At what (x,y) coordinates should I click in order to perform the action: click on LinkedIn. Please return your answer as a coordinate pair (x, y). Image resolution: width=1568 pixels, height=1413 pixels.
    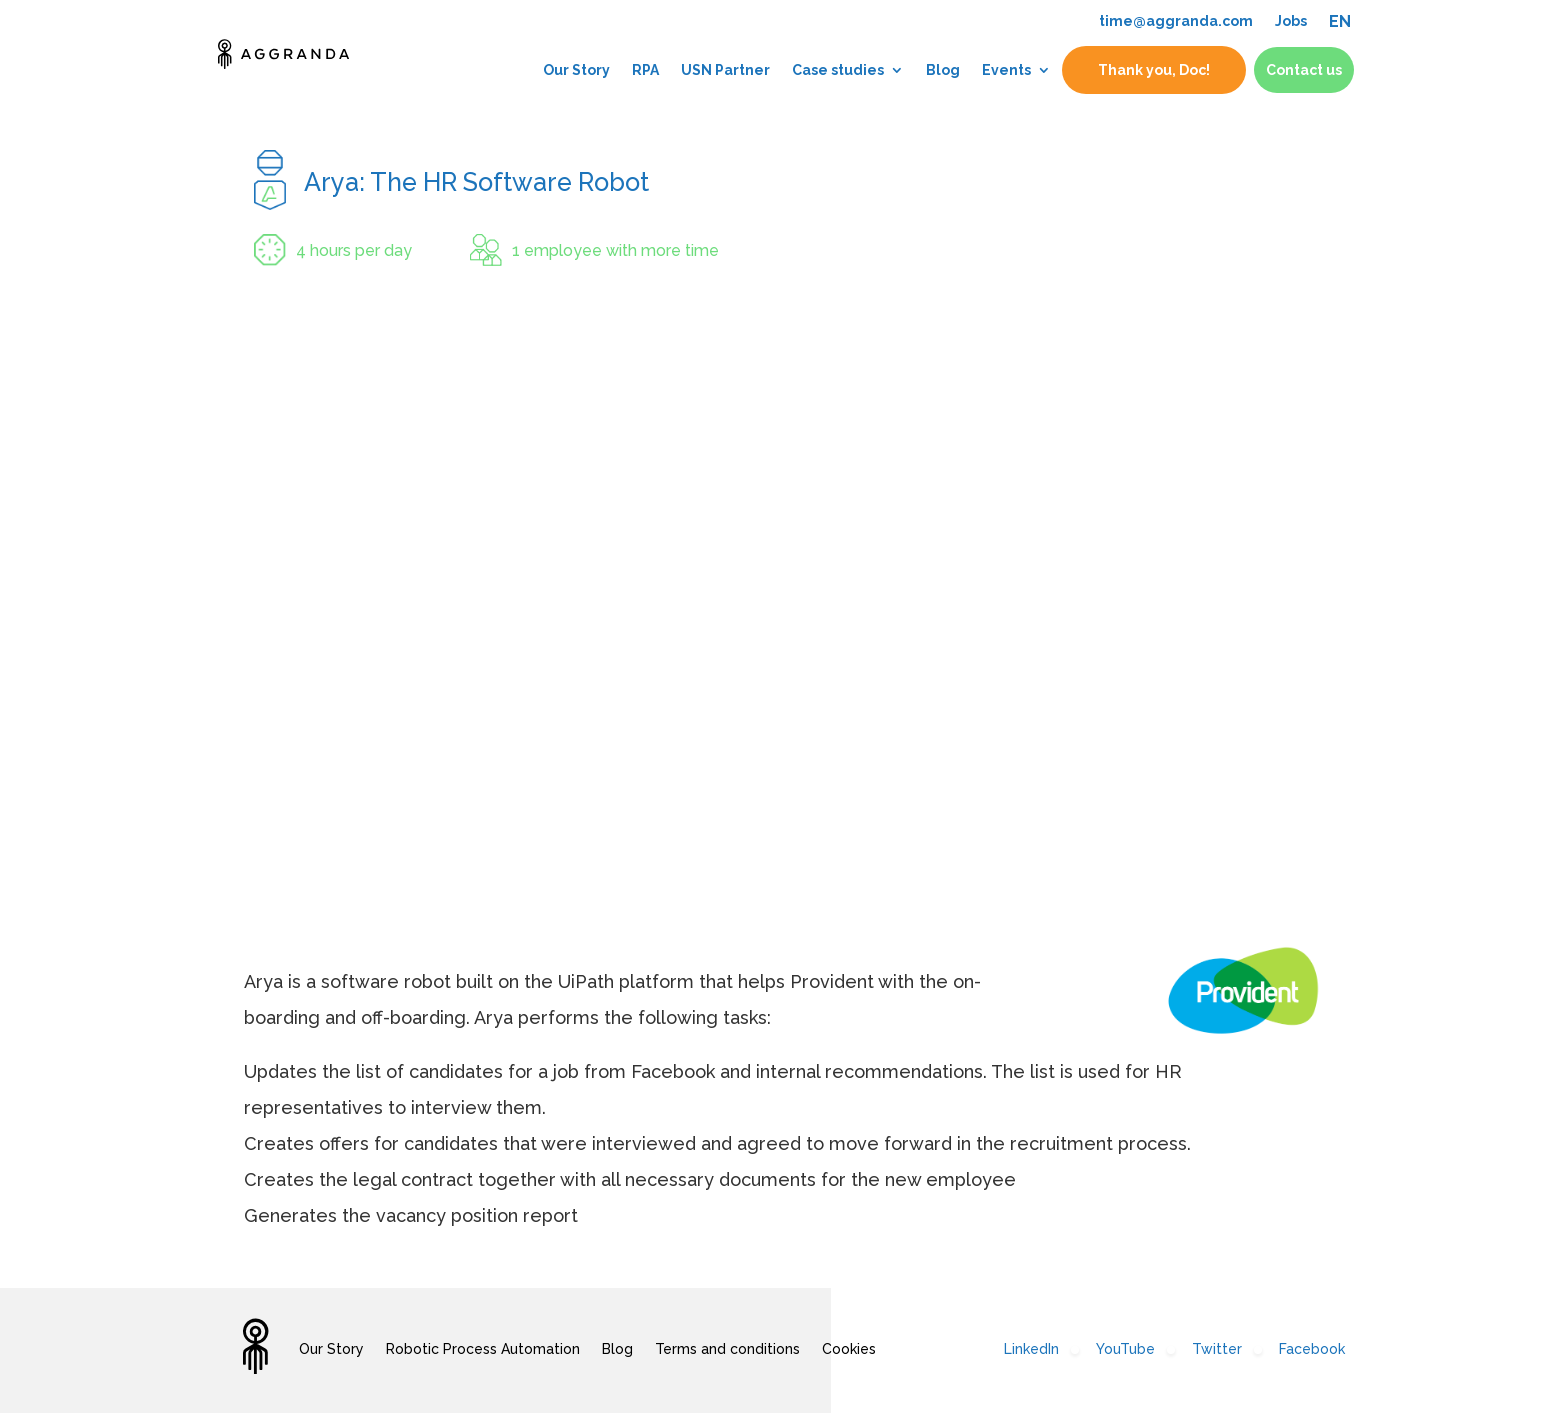
    Looking at the image, I should click on (1031, 1349).